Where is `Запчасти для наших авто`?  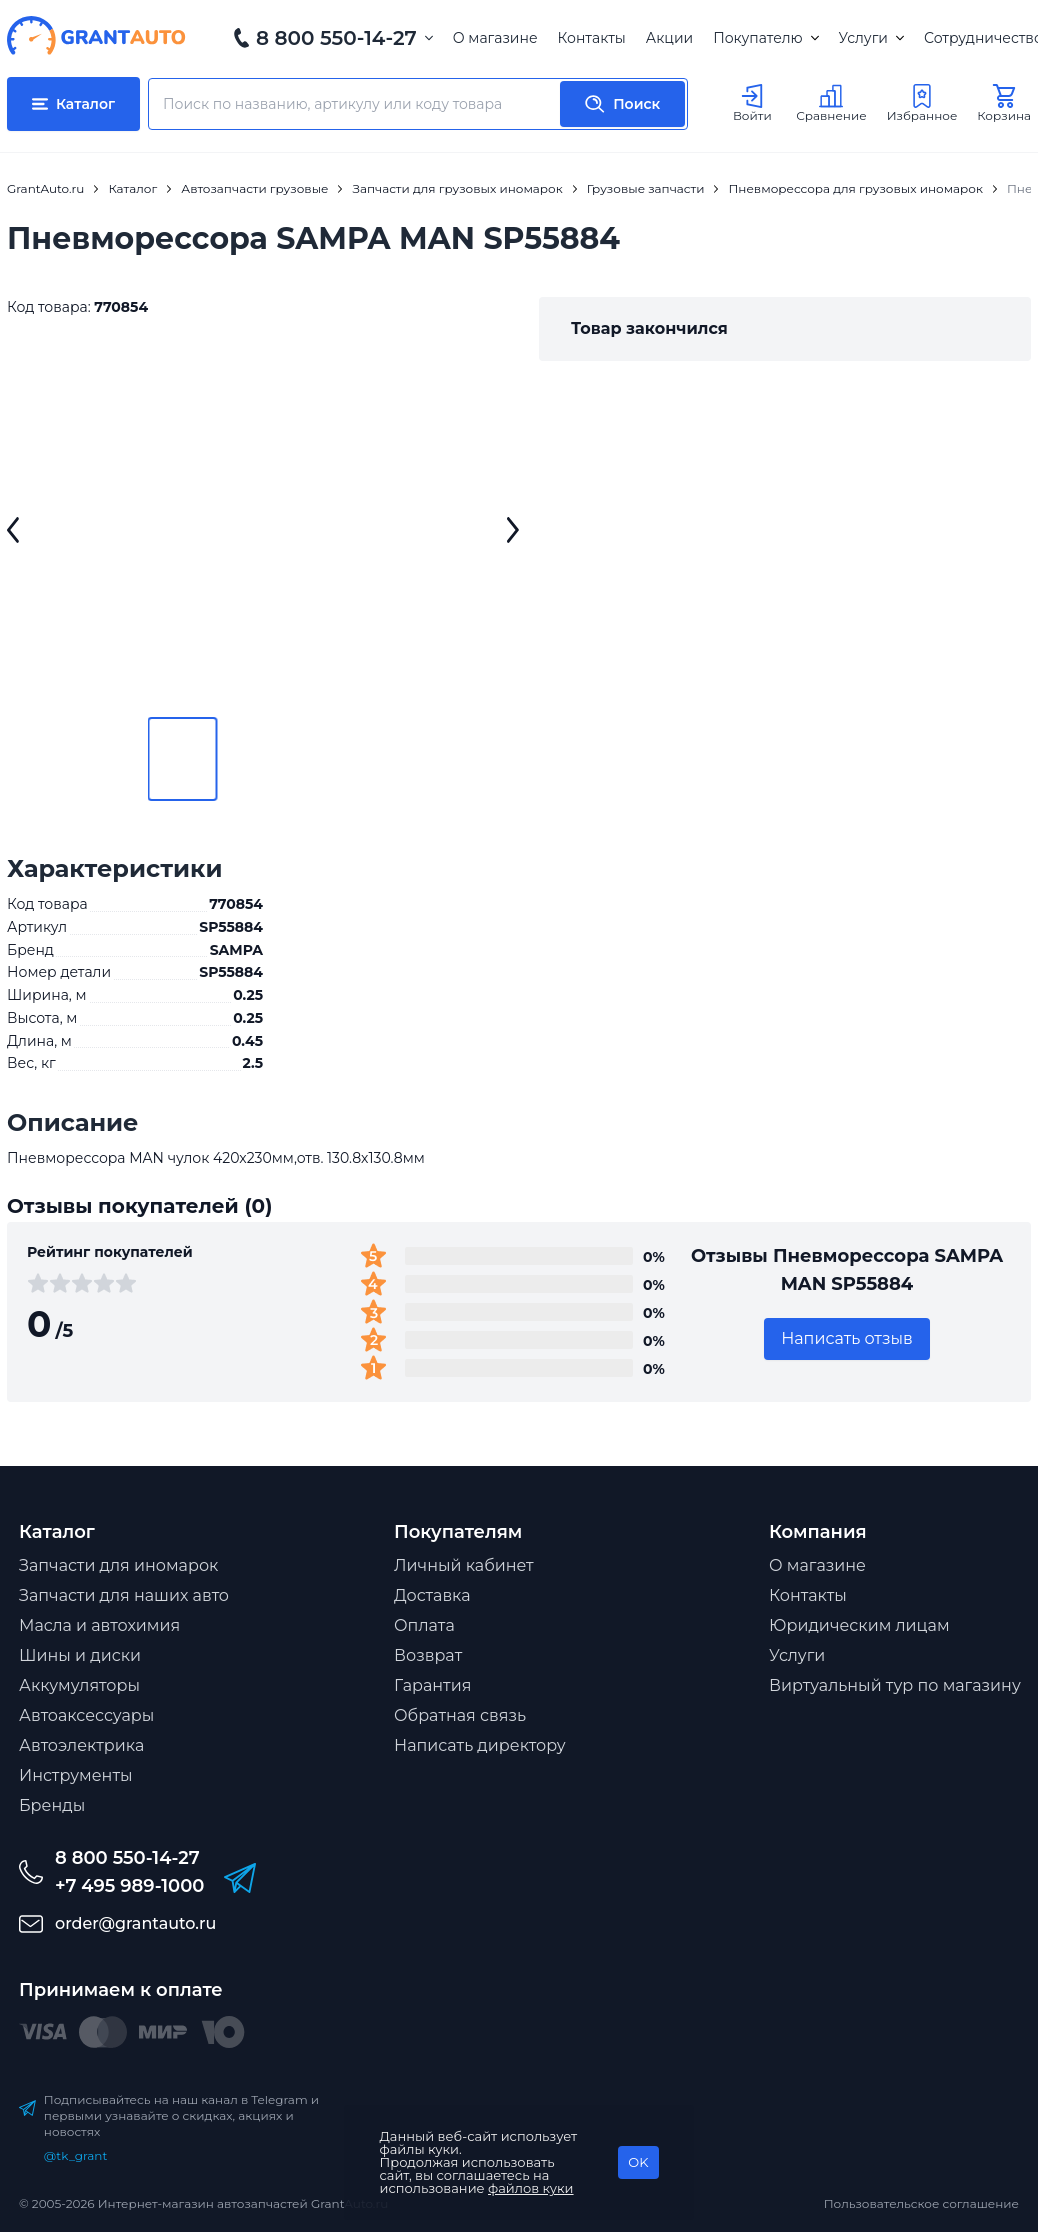 Запчасти для наших авто is located at coordinates (124, 1595).